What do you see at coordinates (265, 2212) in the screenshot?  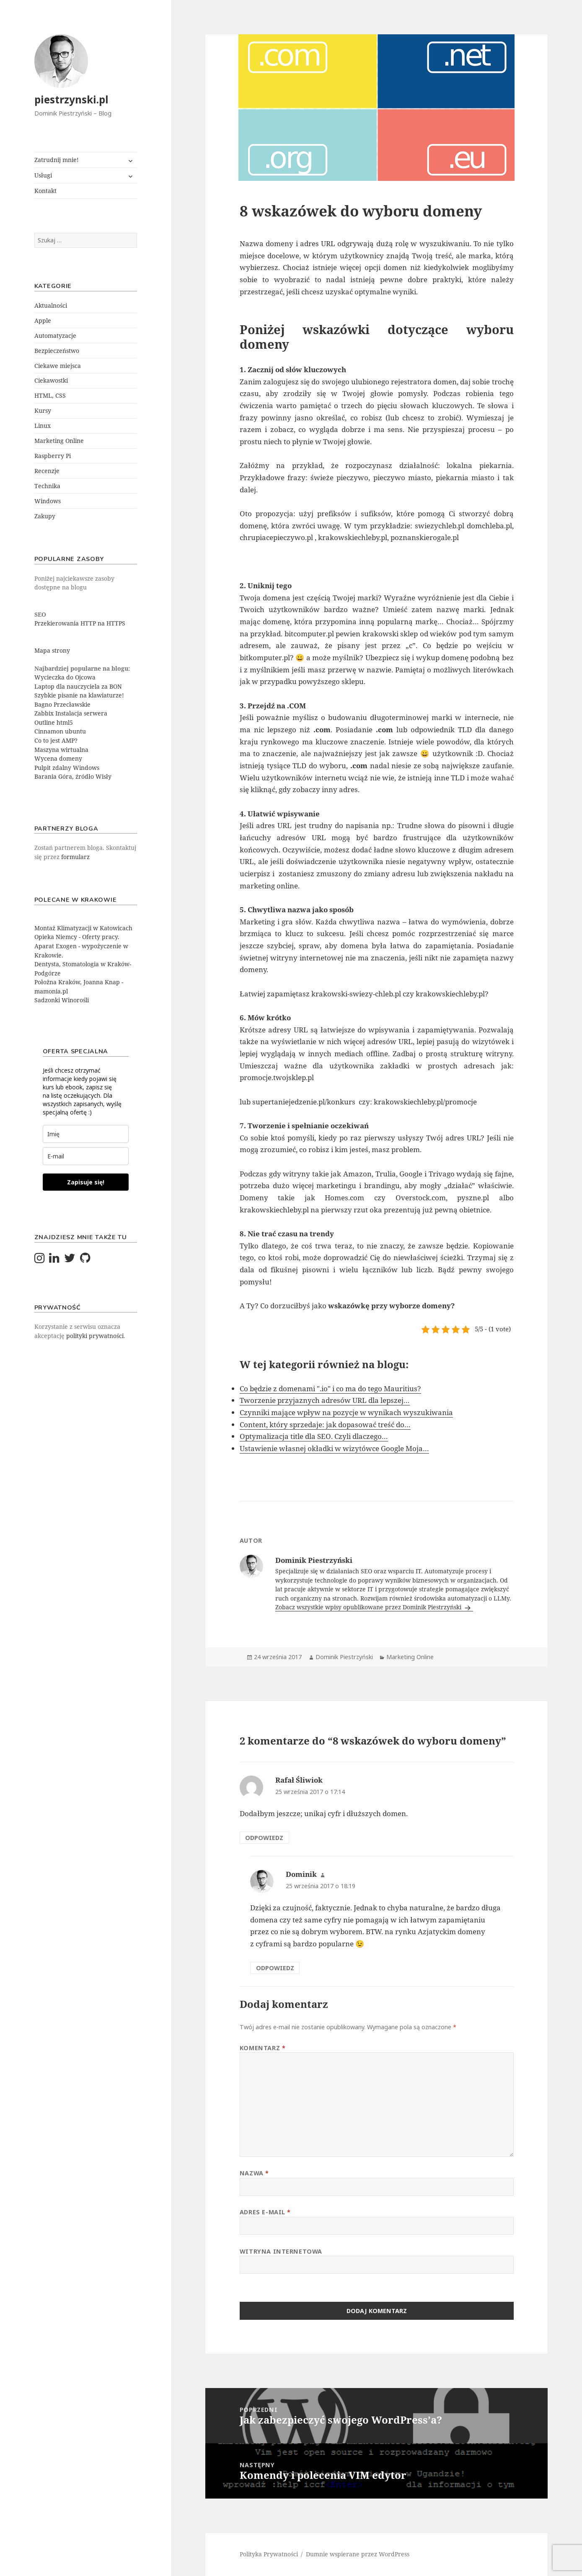 I see `Adres e-mail` at bounding box center [265, 2212].